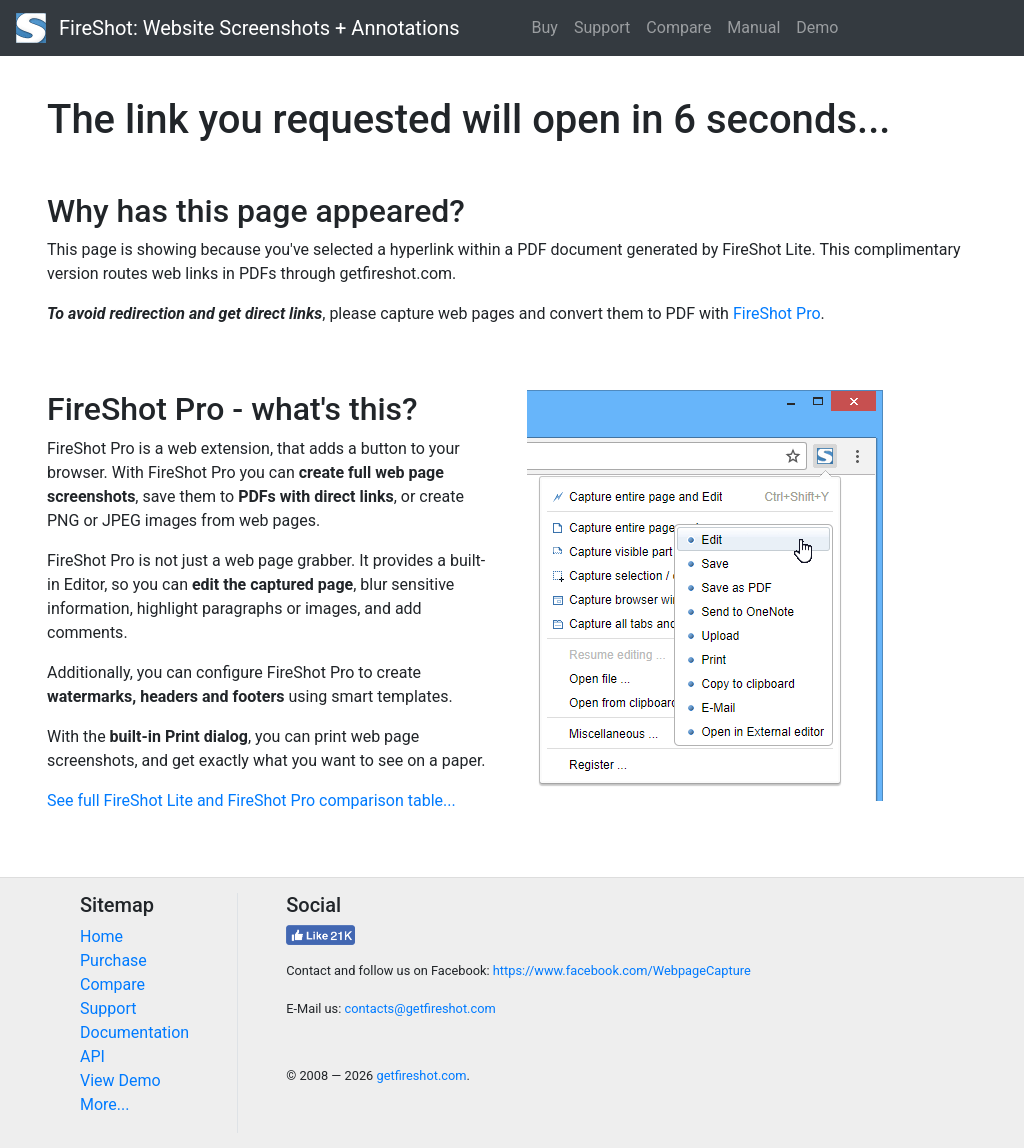  Describe the element at coordinates (101, 936) in the screenshot. I see `Home` at that location.